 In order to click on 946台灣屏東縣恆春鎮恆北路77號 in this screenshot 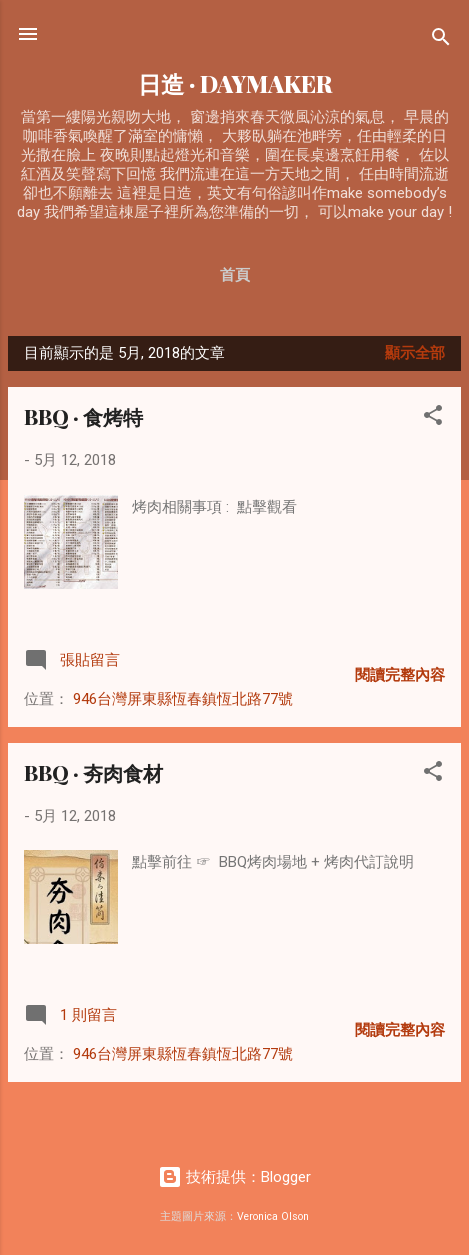, I will do `click(183, 699)`.